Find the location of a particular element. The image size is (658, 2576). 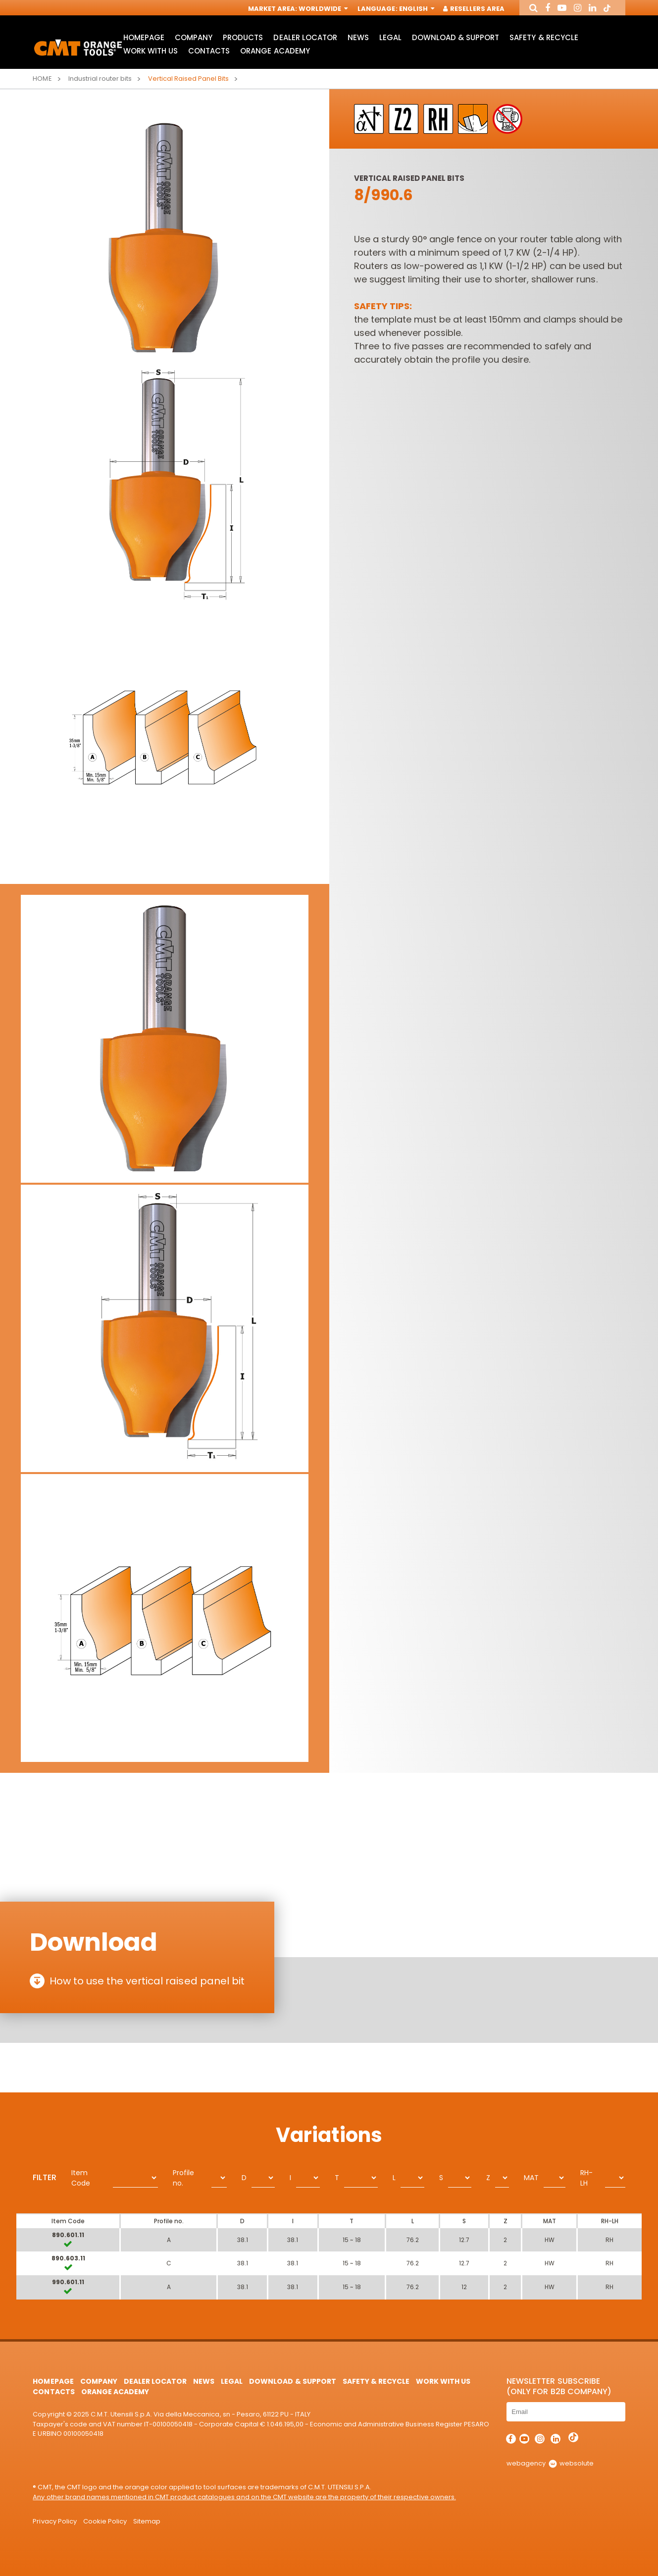

Dealer Locator is located at coordinates (305, 37).